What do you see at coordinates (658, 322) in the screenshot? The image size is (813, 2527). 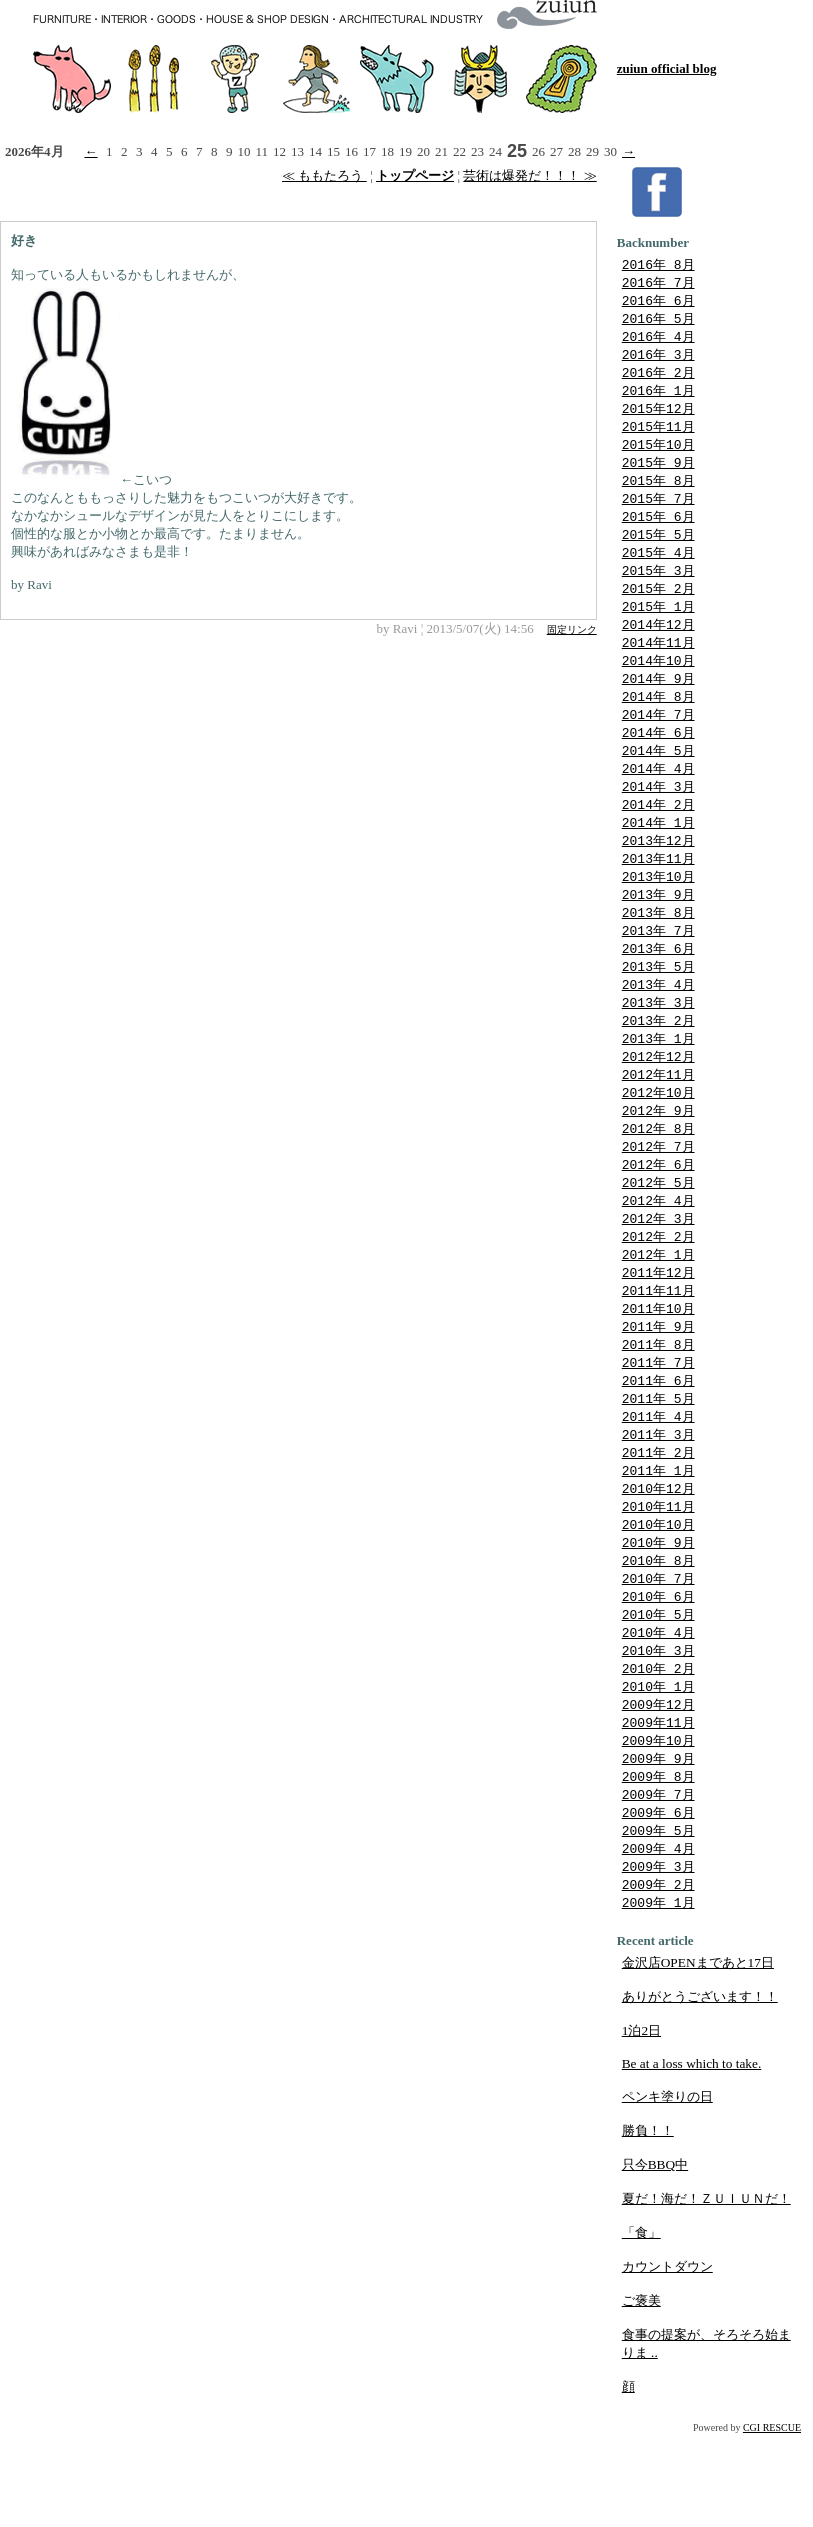 I see `2016年 5月` at bounding box center [658, 322].